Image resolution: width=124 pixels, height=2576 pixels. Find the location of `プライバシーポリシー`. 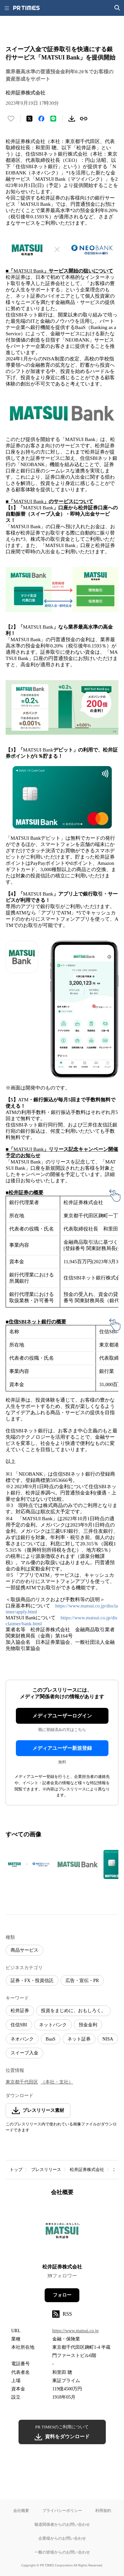

プライバシーポリシー is located at coordinates (62, 2510).